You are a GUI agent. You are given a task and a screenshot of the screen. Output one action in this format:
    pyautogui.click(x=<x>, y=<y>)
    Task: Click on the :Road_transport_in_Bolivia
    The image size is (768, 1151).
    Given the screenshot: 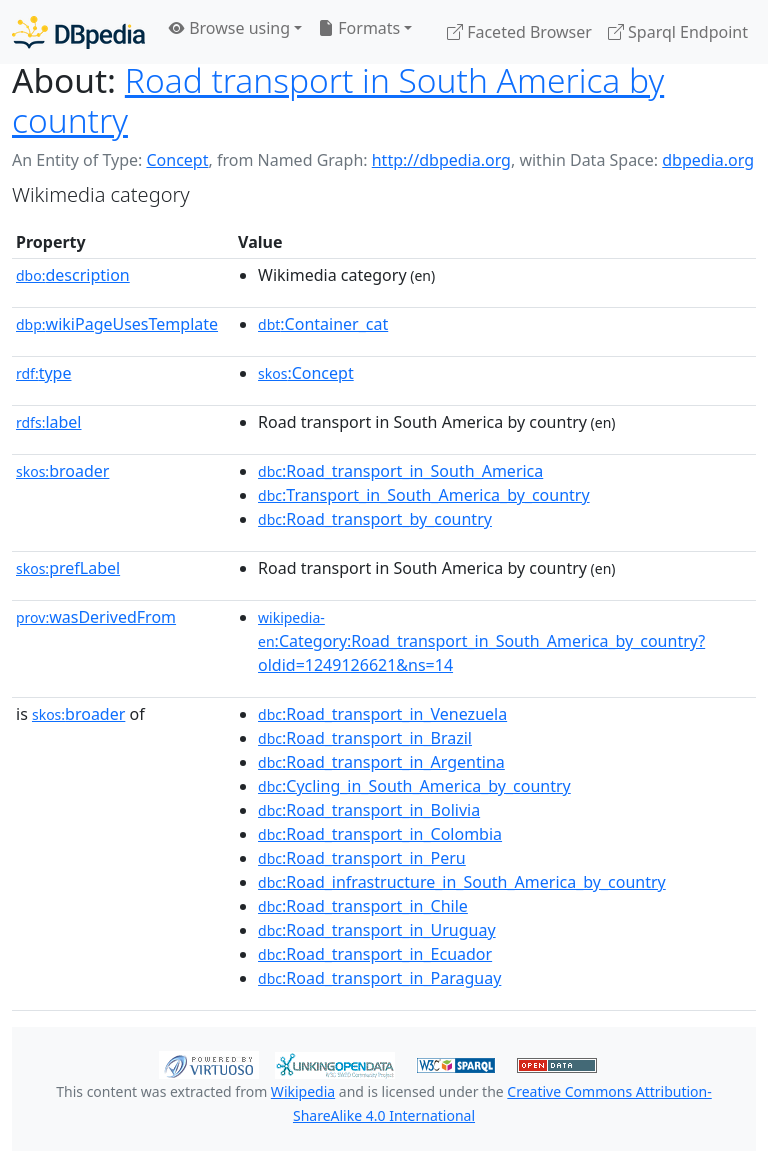 What is the action you would take?
    pyautogui.click(x=369, y=810)
    